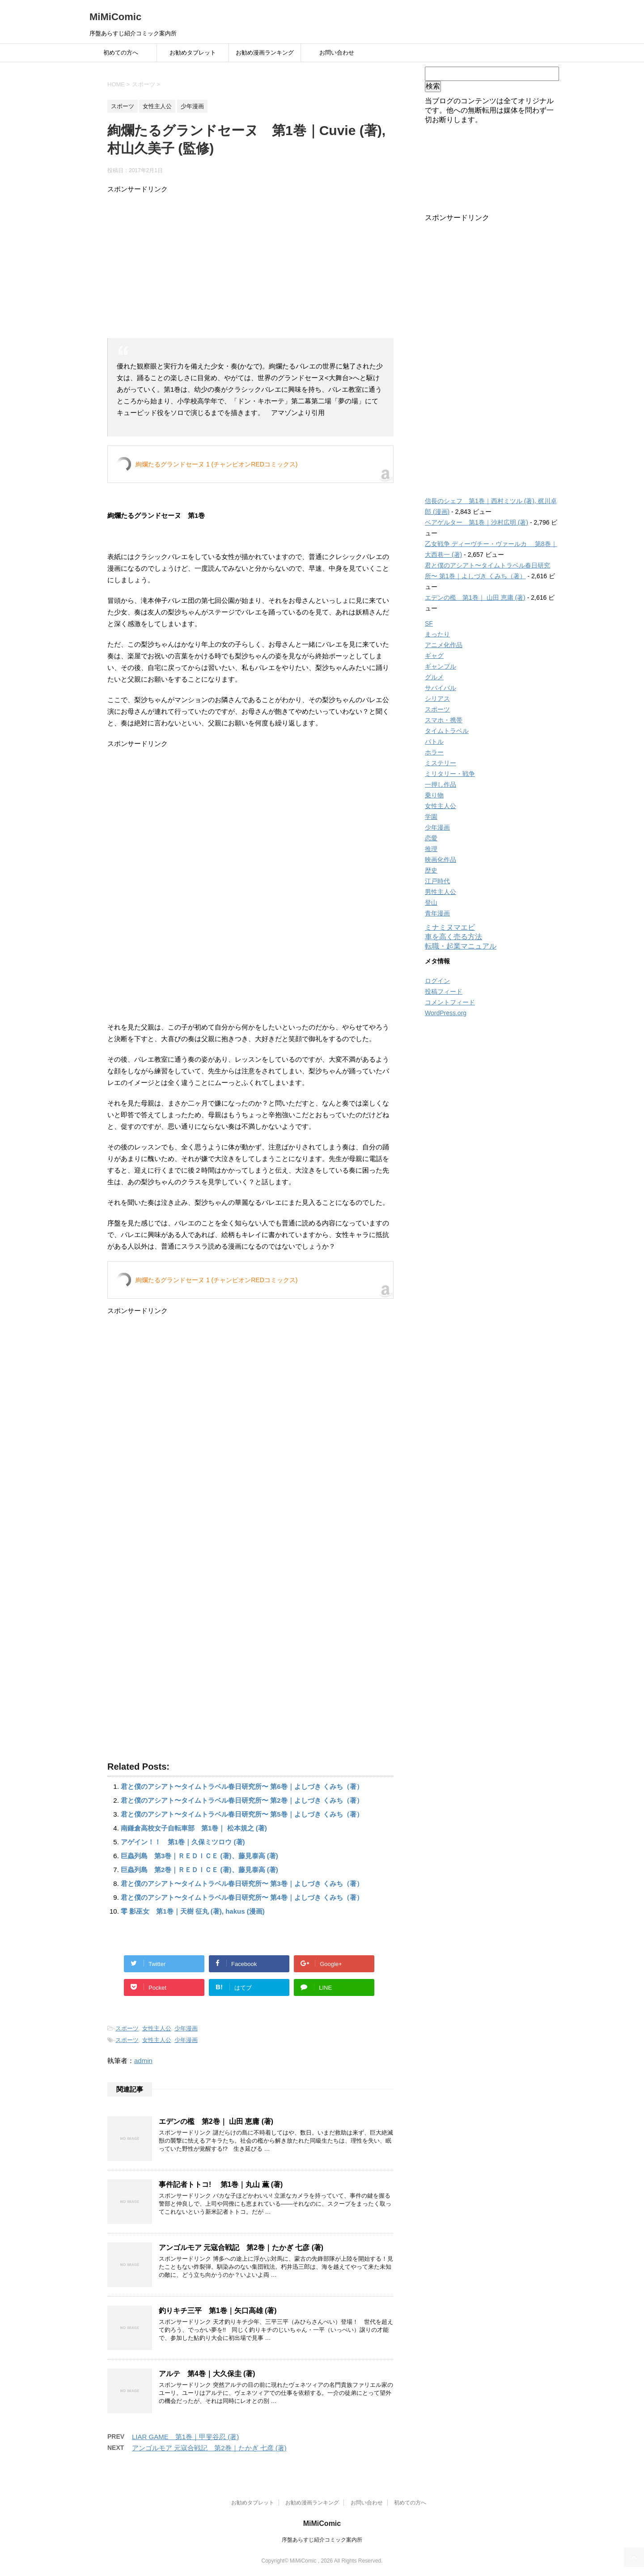 This screenshot has height=2576, width=644. I want to click on 映画化作品, so click(440, 859).